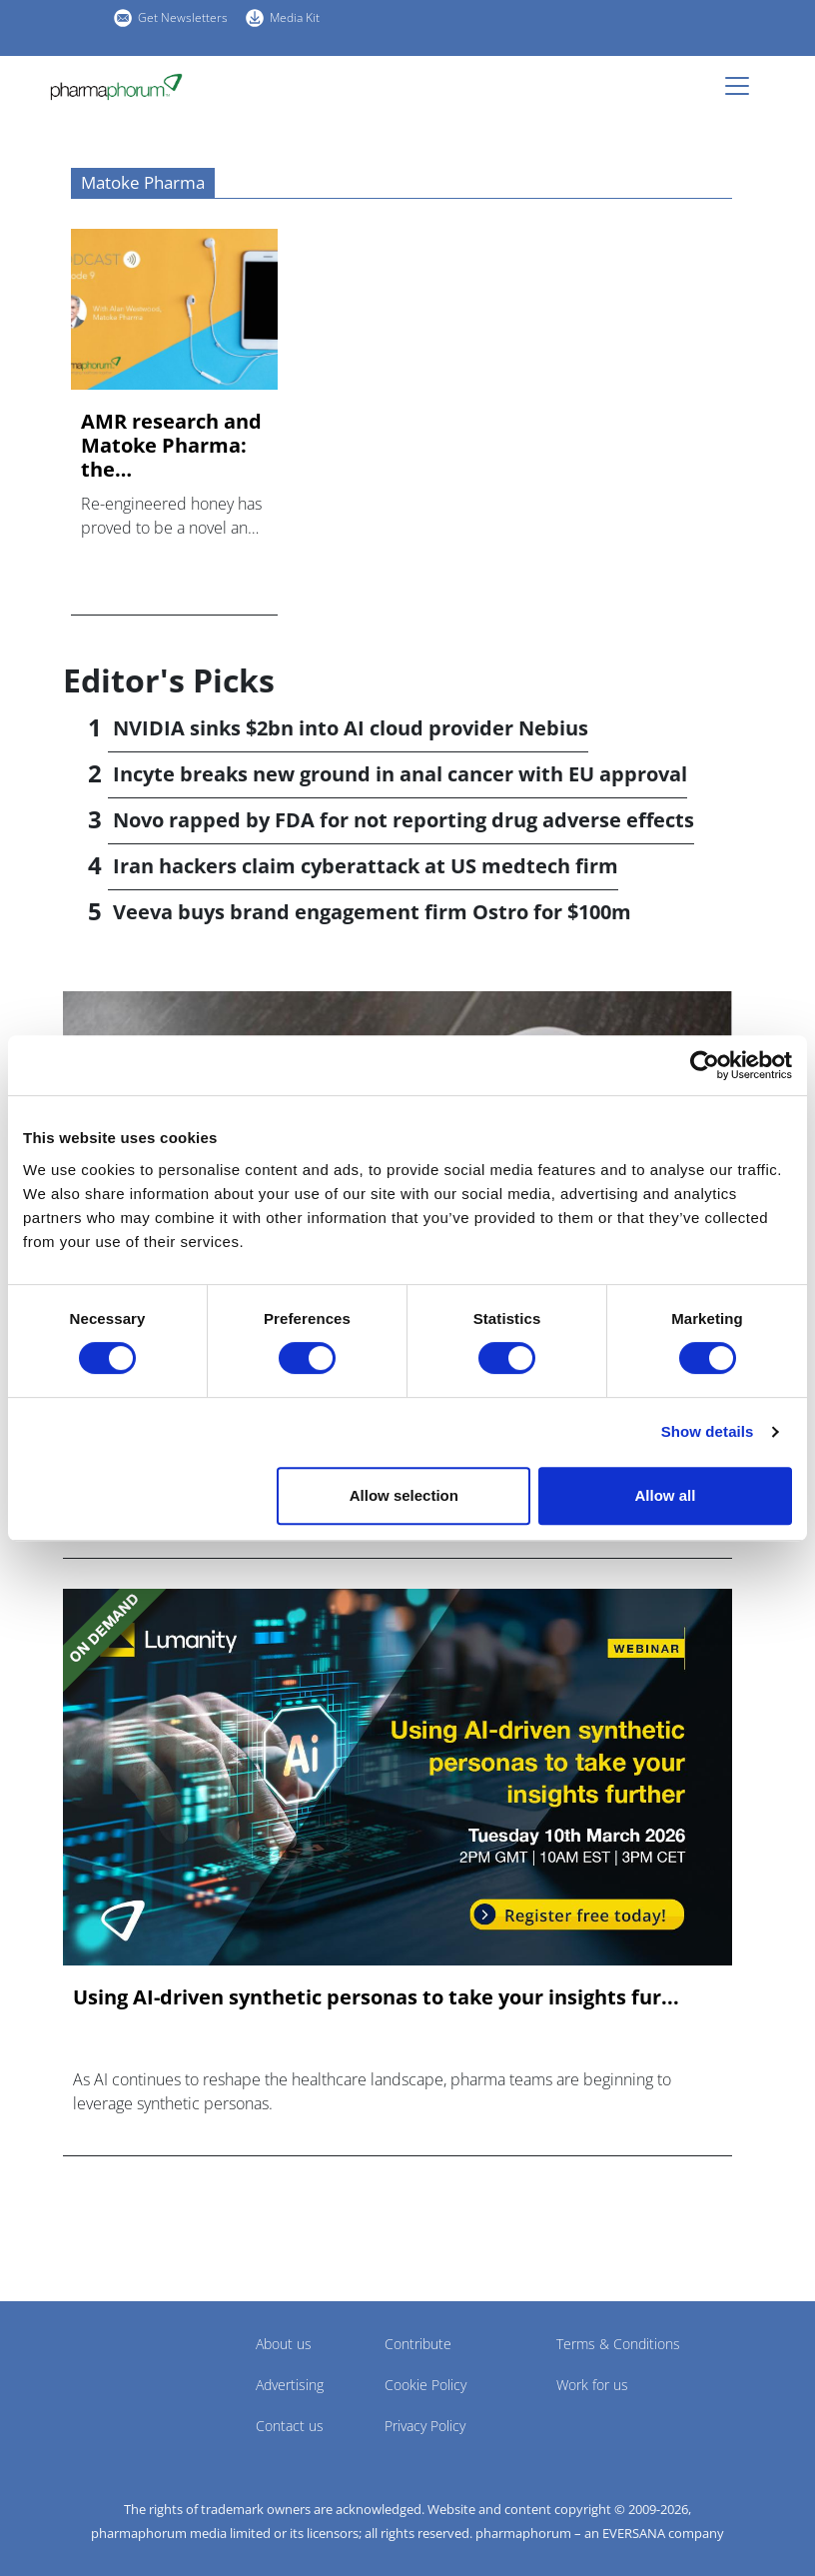  I want to click on Allow selection, so click(404, 1495).